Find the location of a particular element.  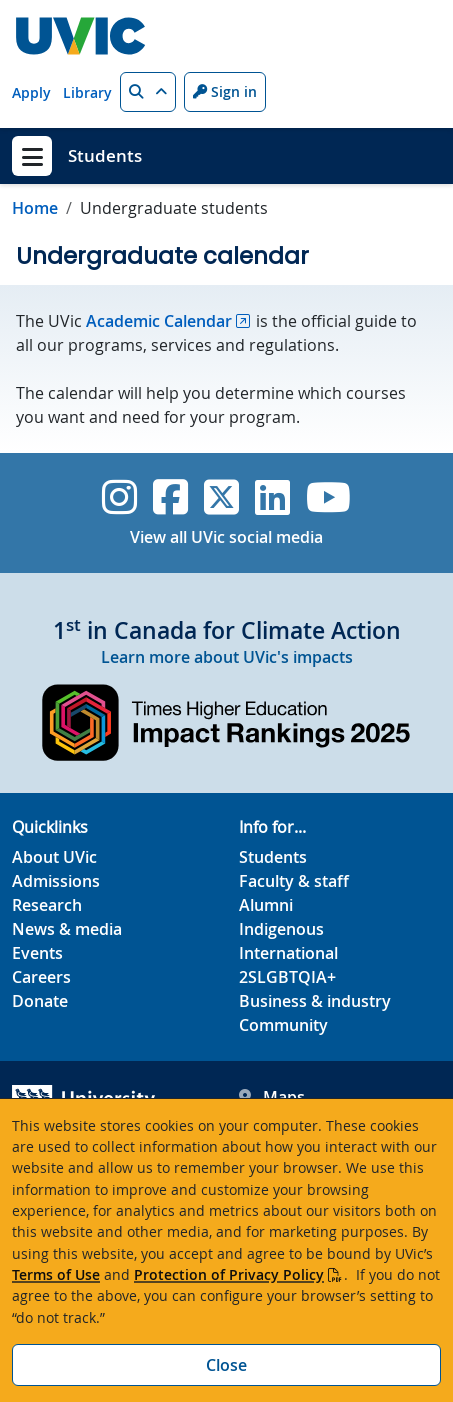

Close [Close cookie banner] is located at coordinates (226, 1365).